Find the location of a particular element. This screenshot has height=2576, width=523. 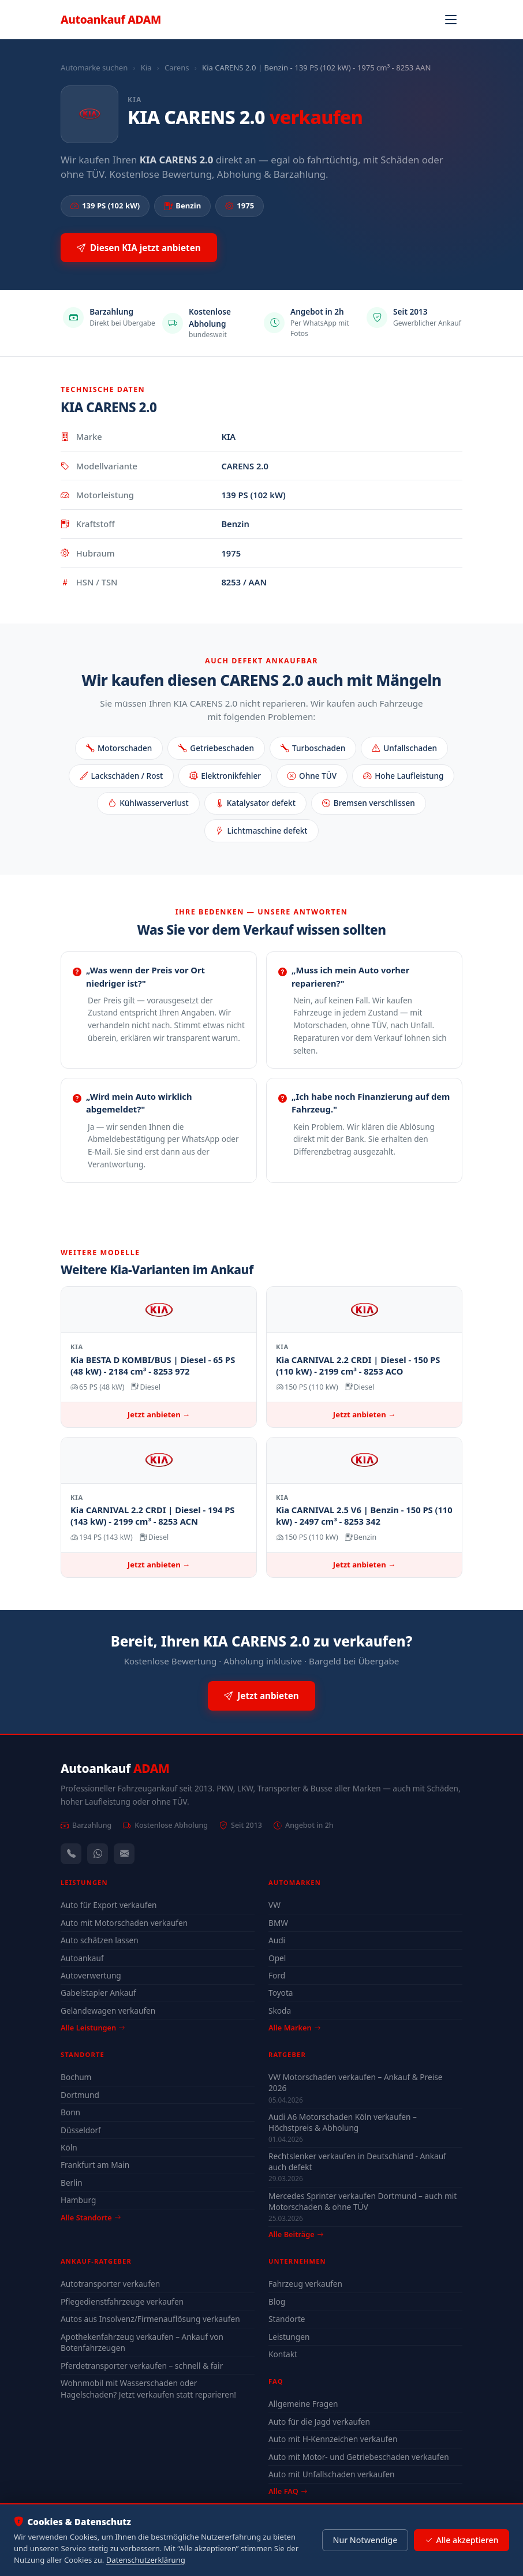

Autos aus Insolvenz/Firmenauflösung verkaufen is located at coordinates (150, 2318).